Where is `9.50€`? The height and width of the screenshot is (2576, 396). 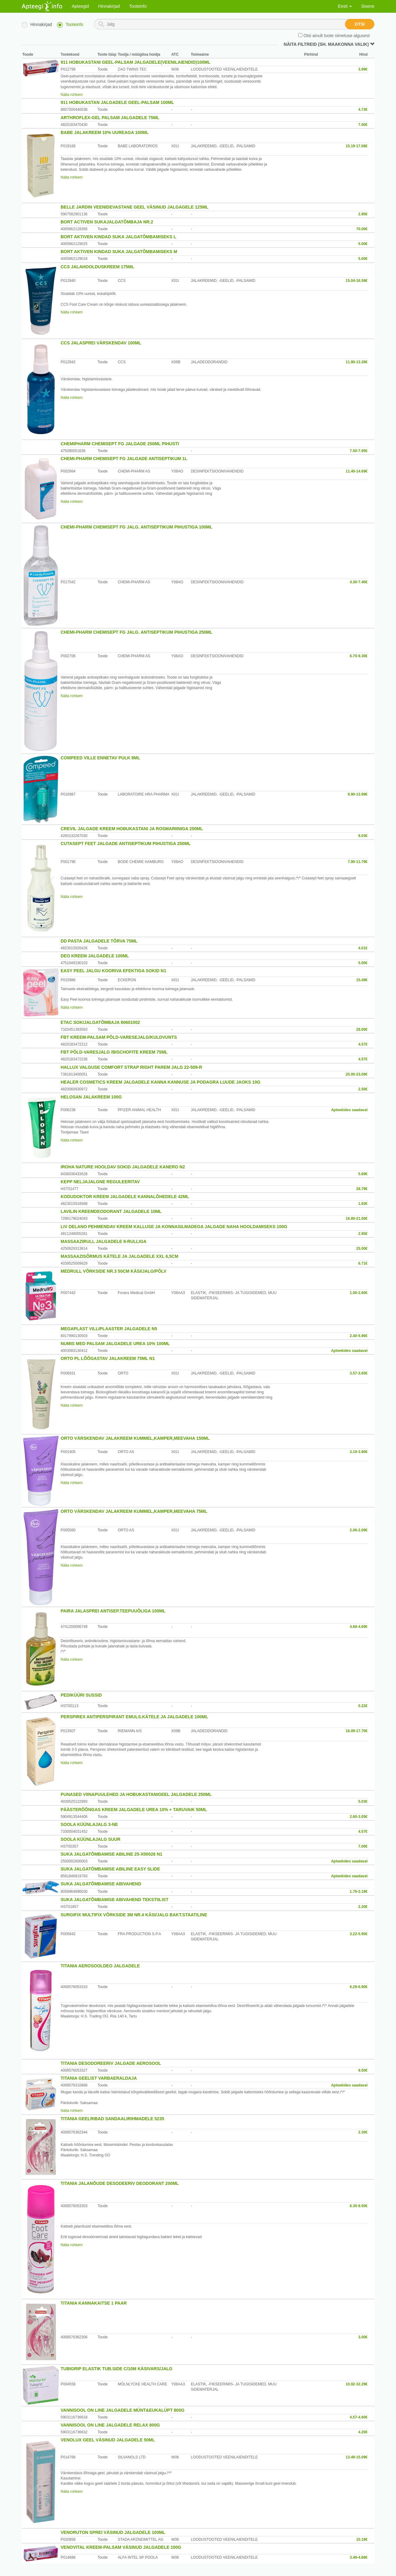
9.50€ is located at coordinates (363, 2070).